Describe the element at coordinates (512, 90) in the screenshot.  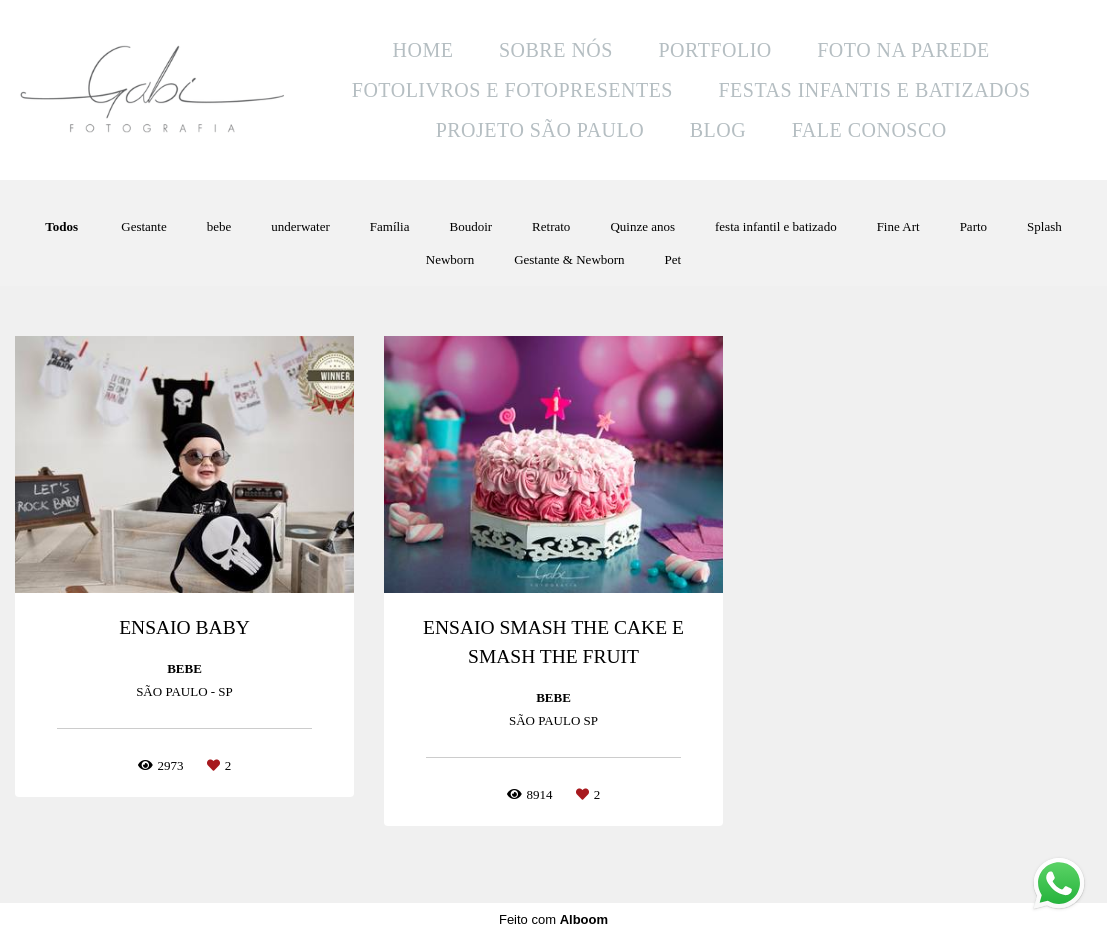
I see `FOTOLIVROS E FOTOPRESENTES` at that location.